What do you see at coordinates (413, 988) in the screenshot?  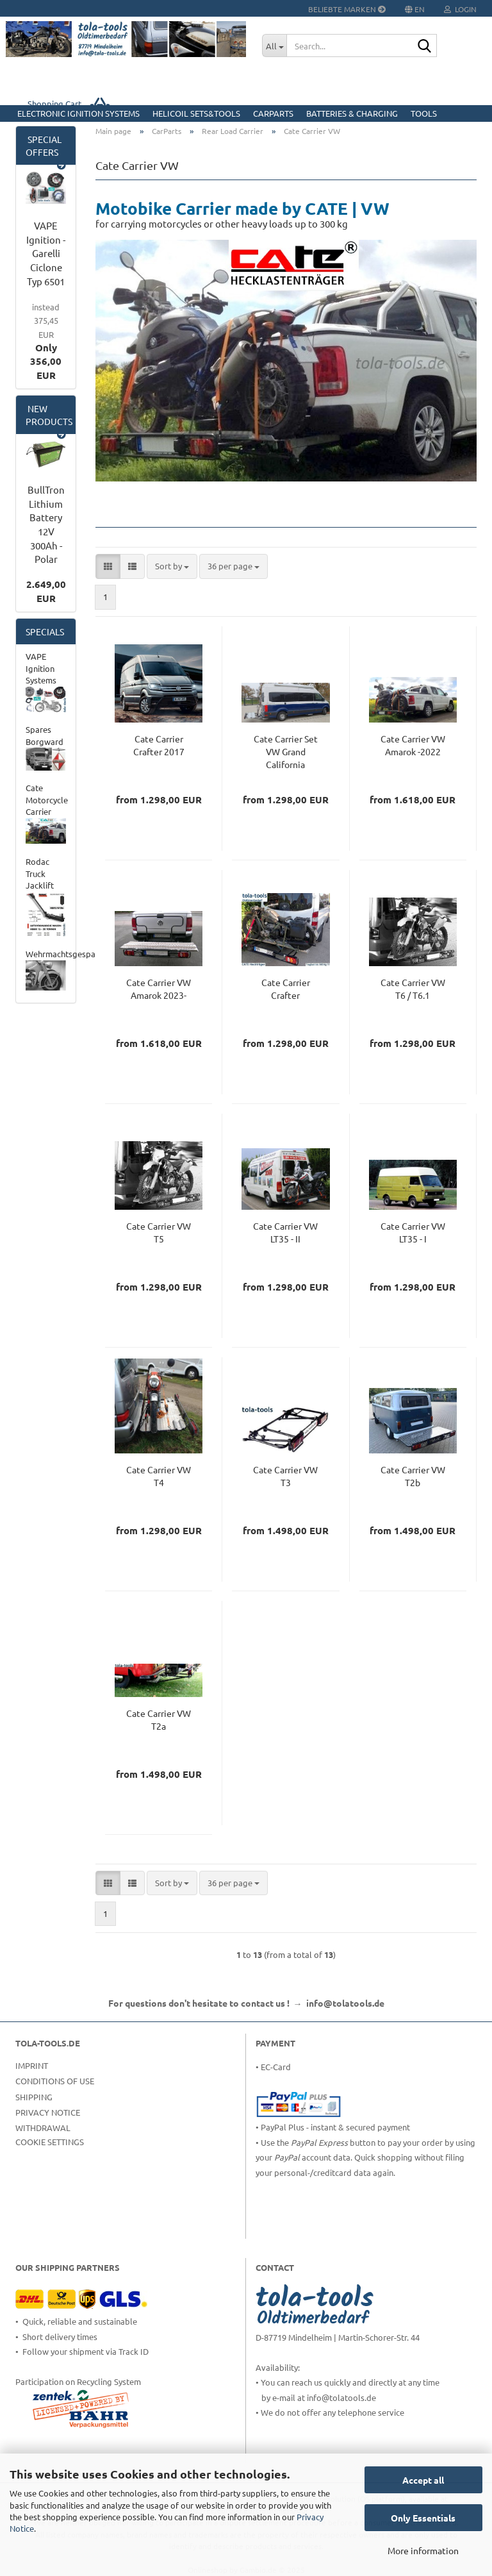 I see `Cate Carrier VW T6 / T6.1` at bounding box center [413, 988].